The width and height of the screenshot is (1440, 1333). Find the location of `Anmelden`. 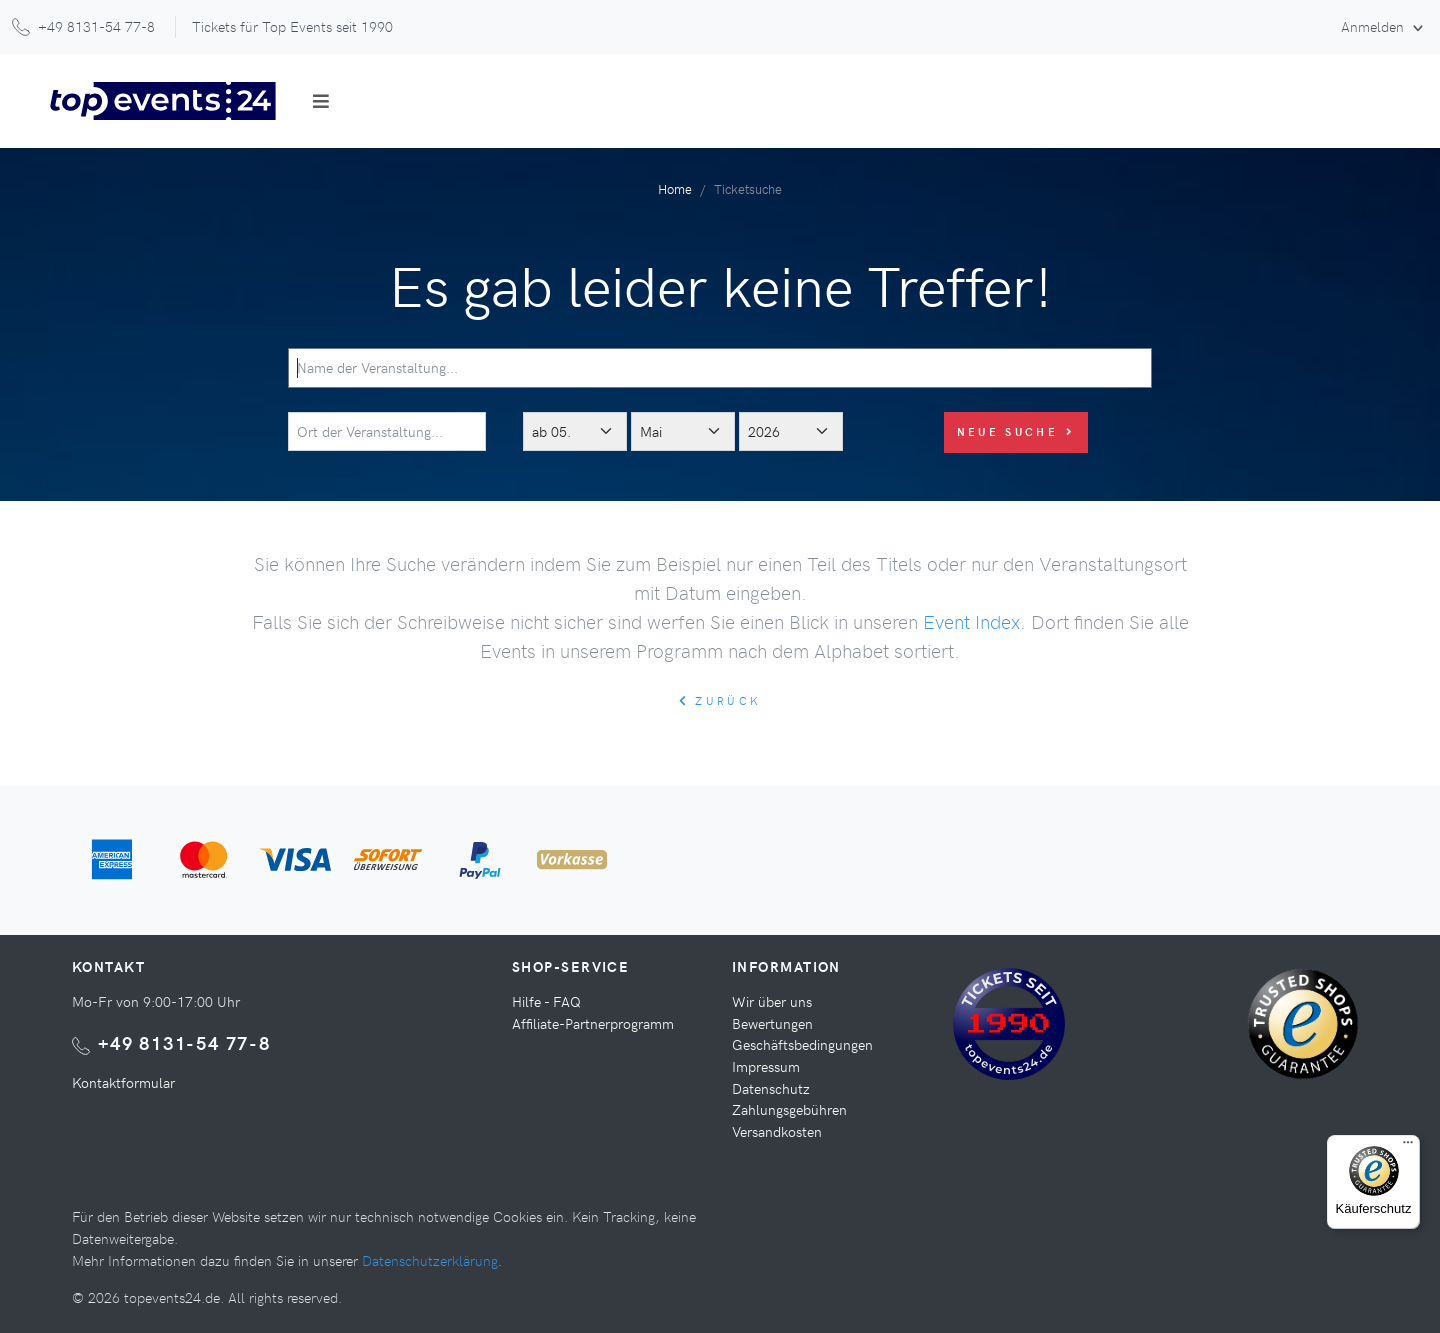

Anmelden is located at coordinates (1374, 26).